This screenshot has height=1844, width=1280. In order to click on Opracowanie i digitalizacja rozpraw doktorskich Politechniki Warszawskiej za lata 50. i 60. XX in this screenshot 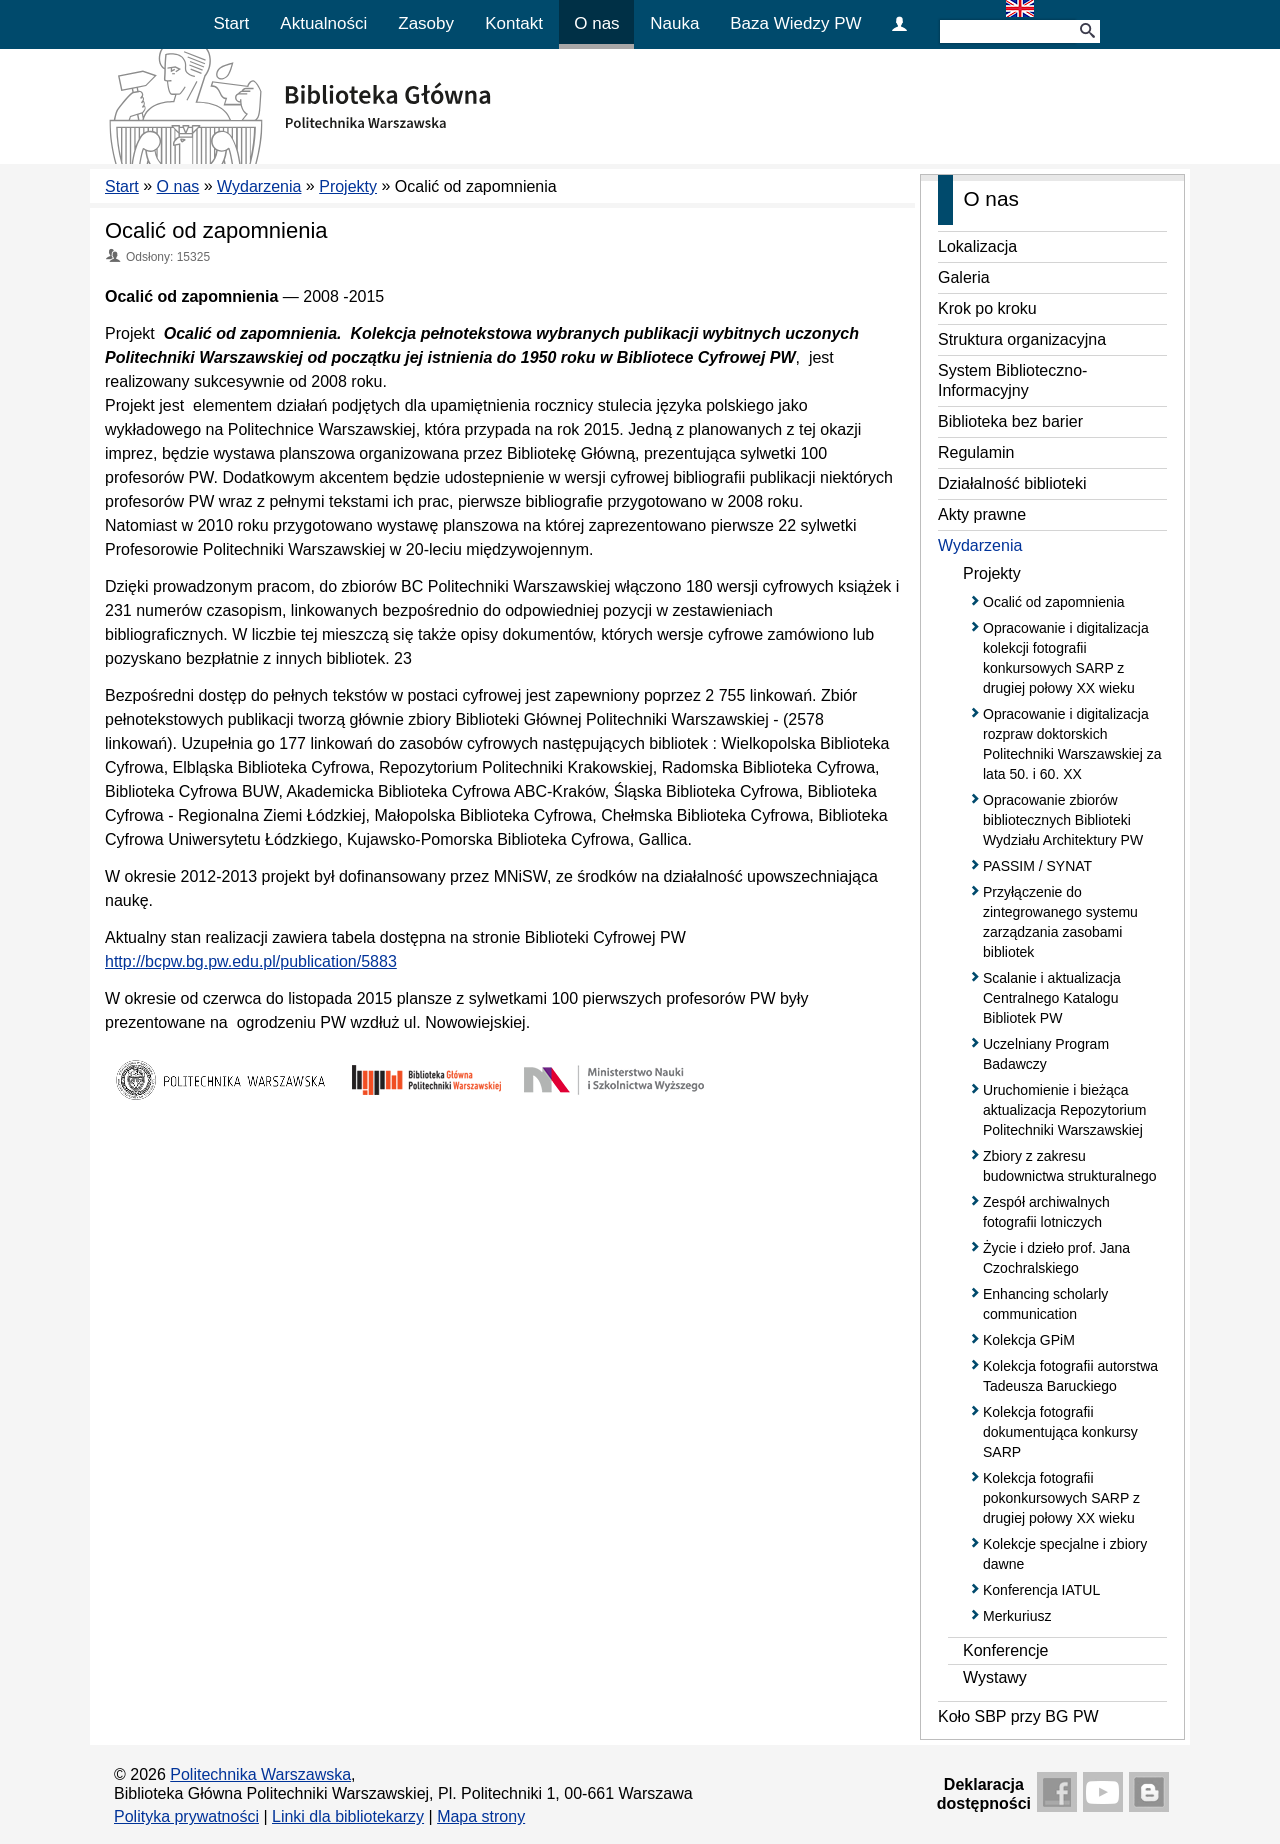, I will do `click(1072, 744)`.